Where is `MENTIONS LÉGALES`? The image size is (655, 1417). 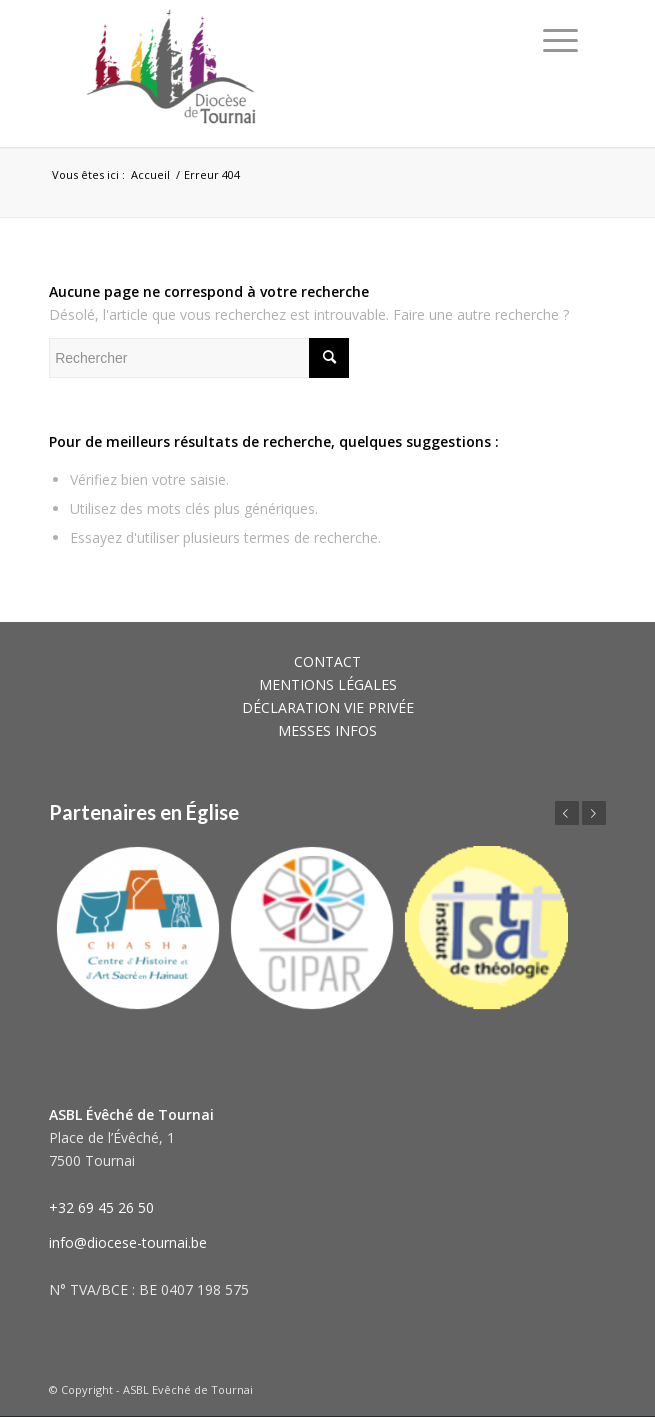 MENTIONS LÉGALES is located at coordinates (328, 684).